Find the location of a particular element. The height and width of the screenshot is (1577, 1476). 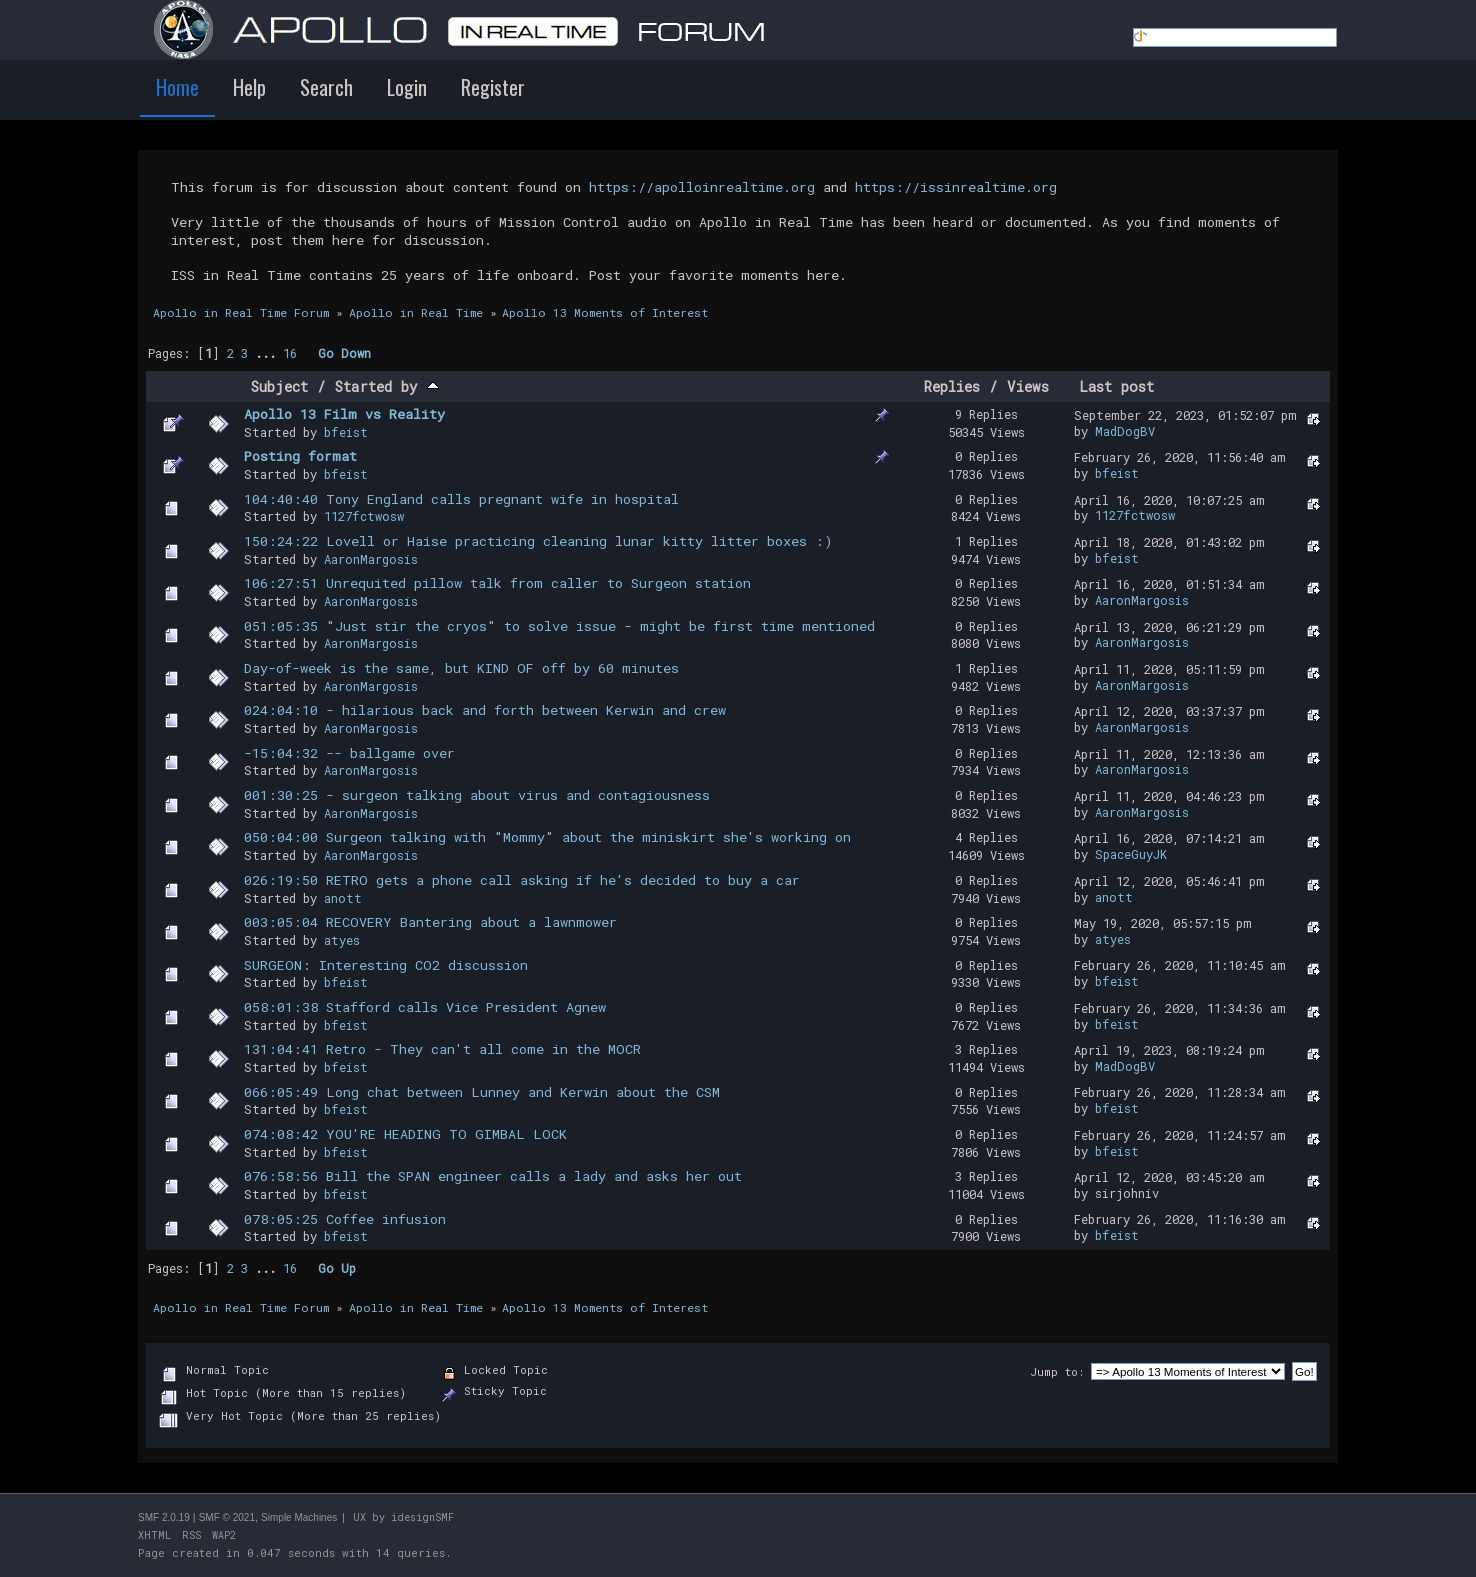

SMF 2.0.19 is located at coordinates (164, 1517).